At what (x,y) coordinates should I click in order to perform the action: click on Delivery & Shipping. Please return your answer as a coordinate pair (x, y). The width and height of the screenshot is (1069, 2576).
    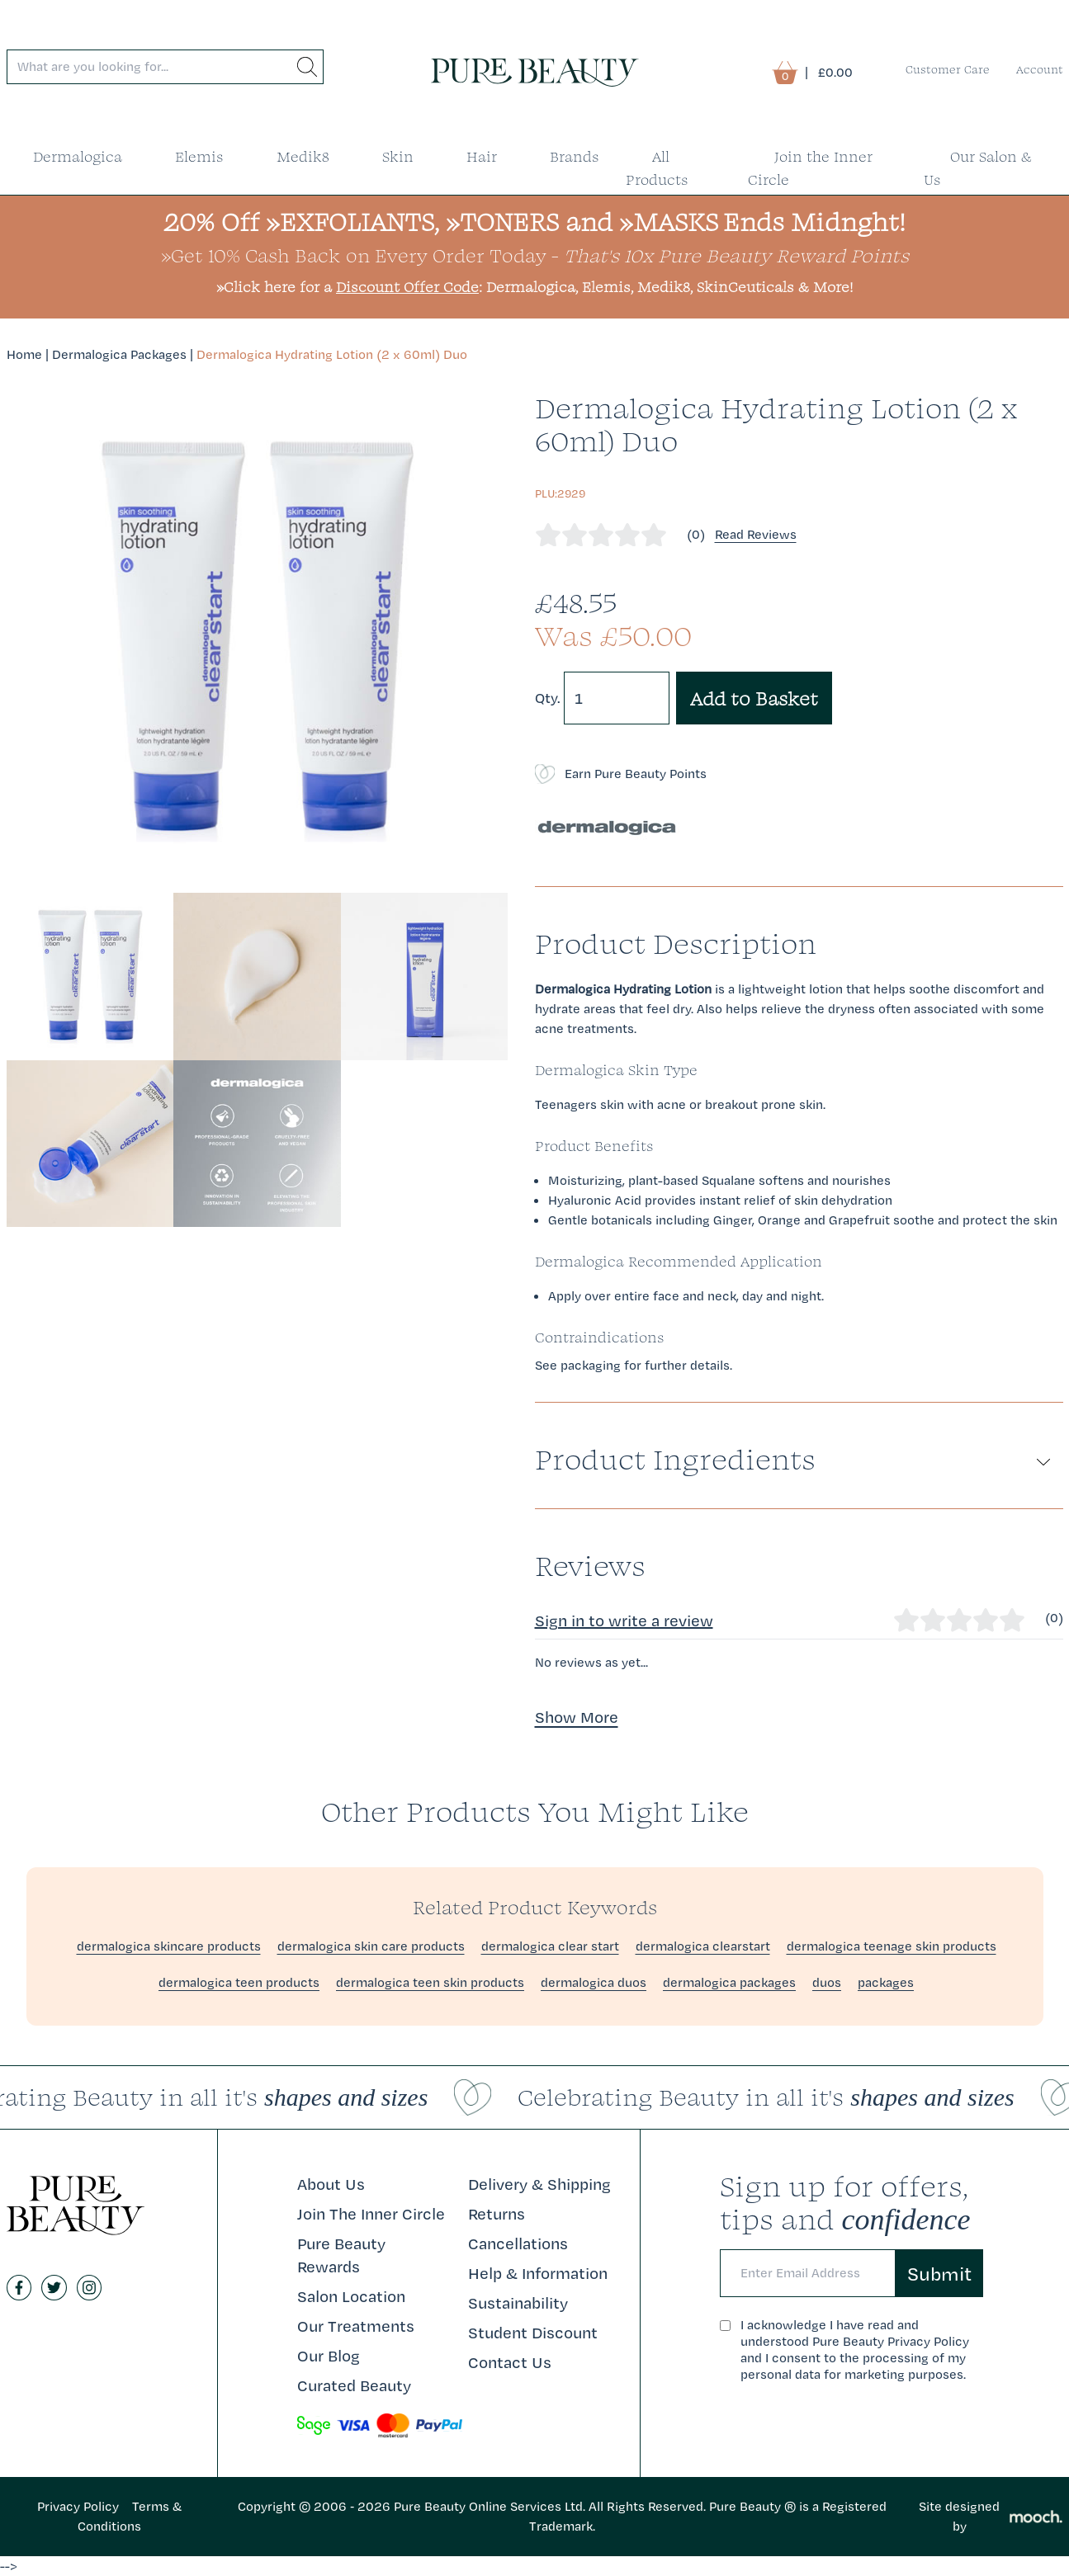
    Looking at the image, I should click on (539, 2184).